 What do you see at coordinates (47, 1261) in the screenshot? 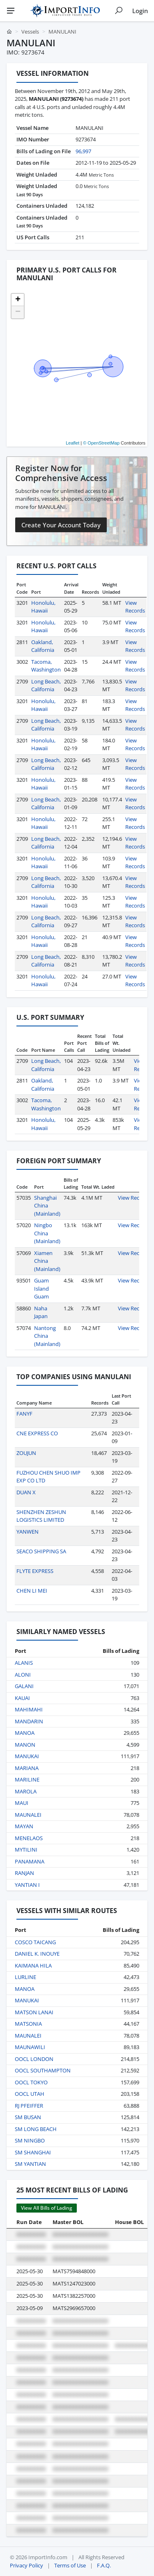
I see `Xiamen China (Mainland)` at bounding box center [47, 1261].